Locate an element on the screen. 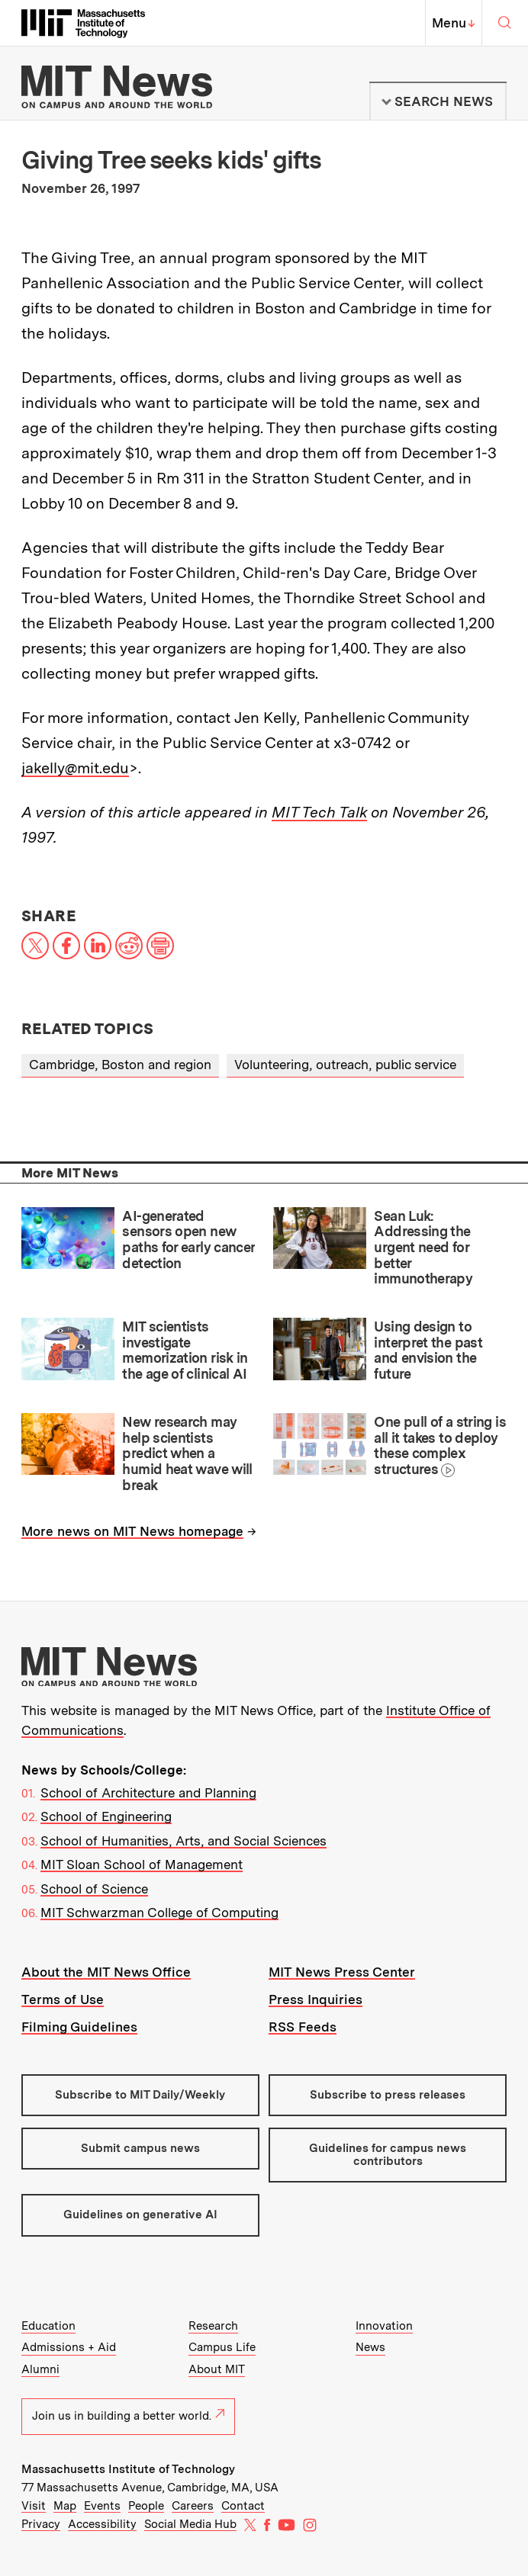 The width and height of the screenshot is (528, 2576). Filming Guidelines is located at coordinates (79, 2027).